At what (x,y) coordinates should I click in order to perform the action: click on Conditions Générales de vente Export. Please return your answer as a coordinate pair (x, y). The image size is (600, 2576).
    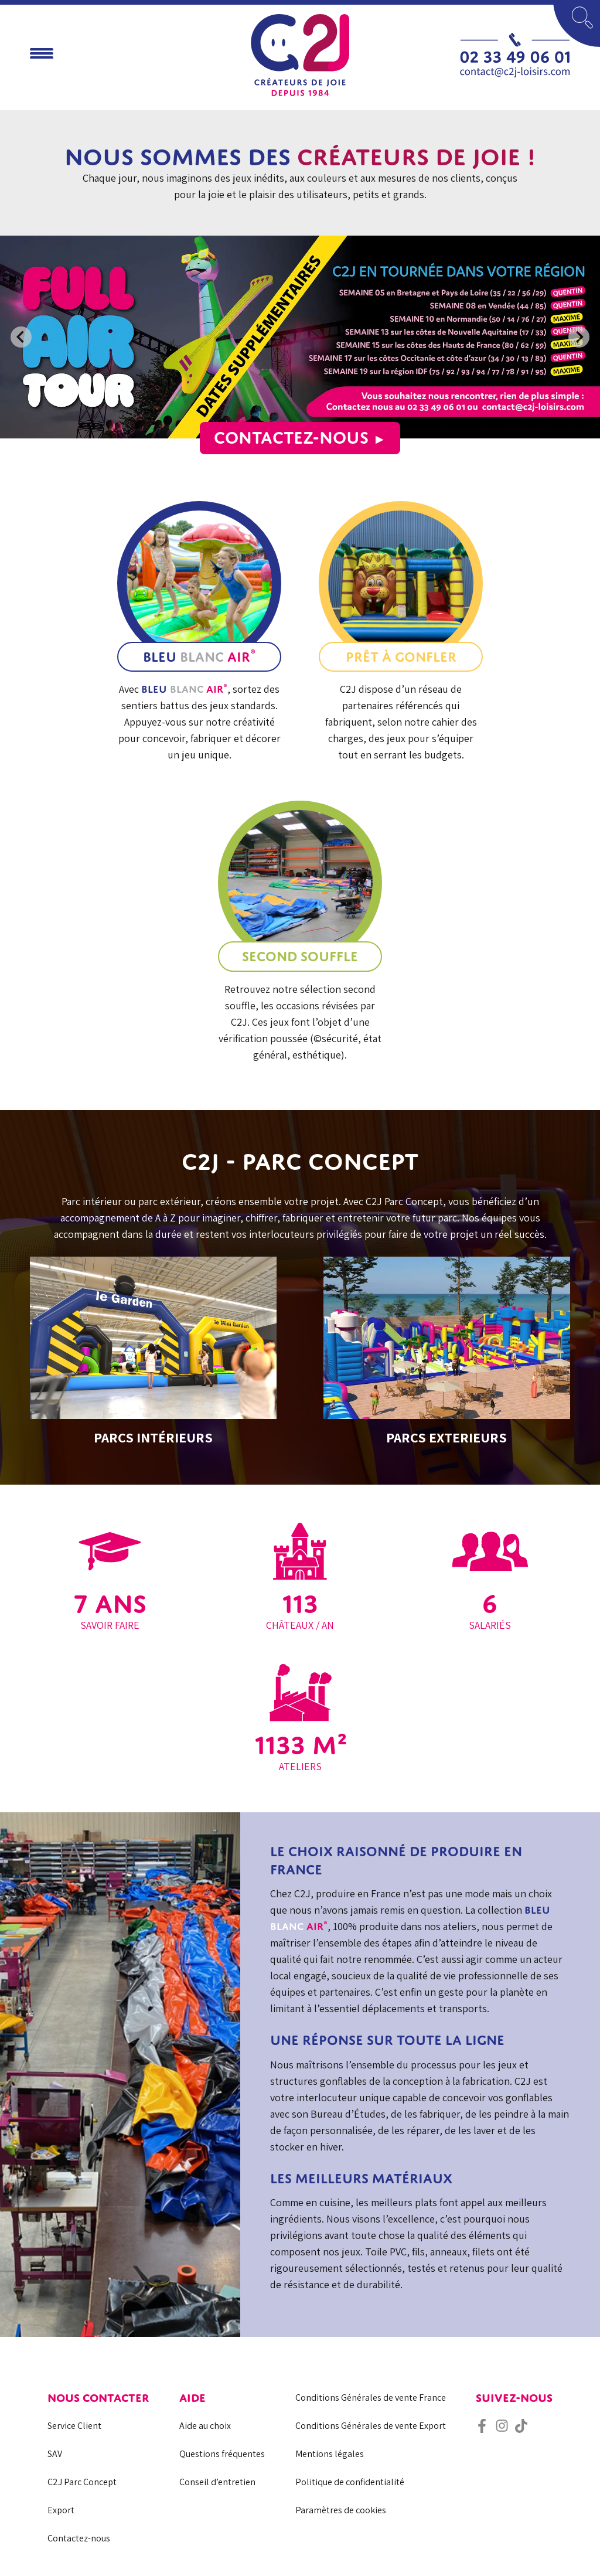
    Looking at the image, I should click on (370, 2426).